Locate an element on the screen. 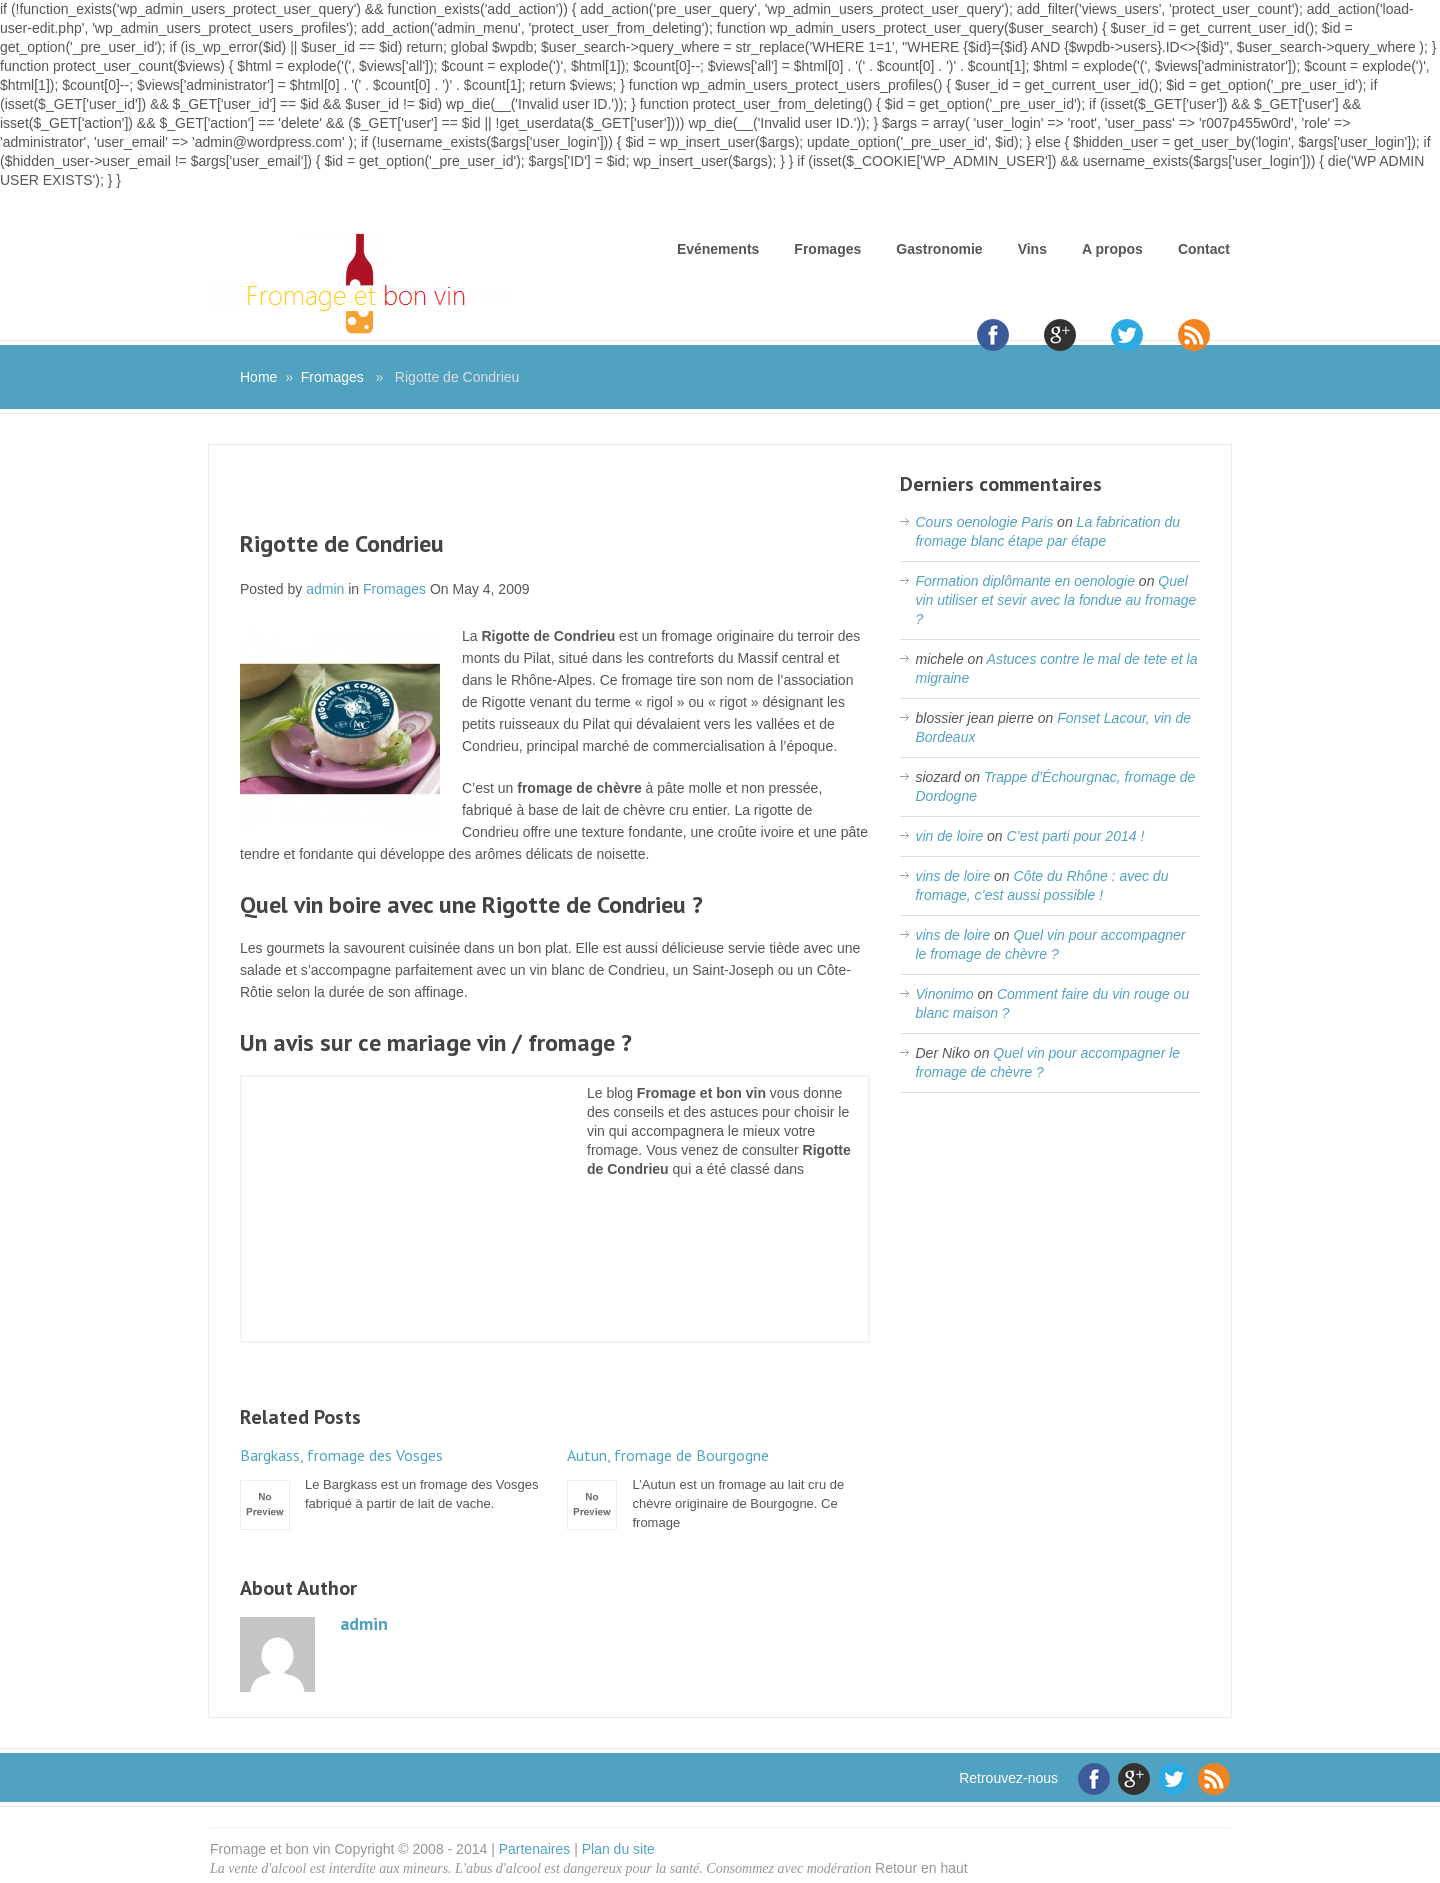 The height and width of the screenshot is (1883, 1440). Cours oenologie Paris is located at coordinates (984, 522).